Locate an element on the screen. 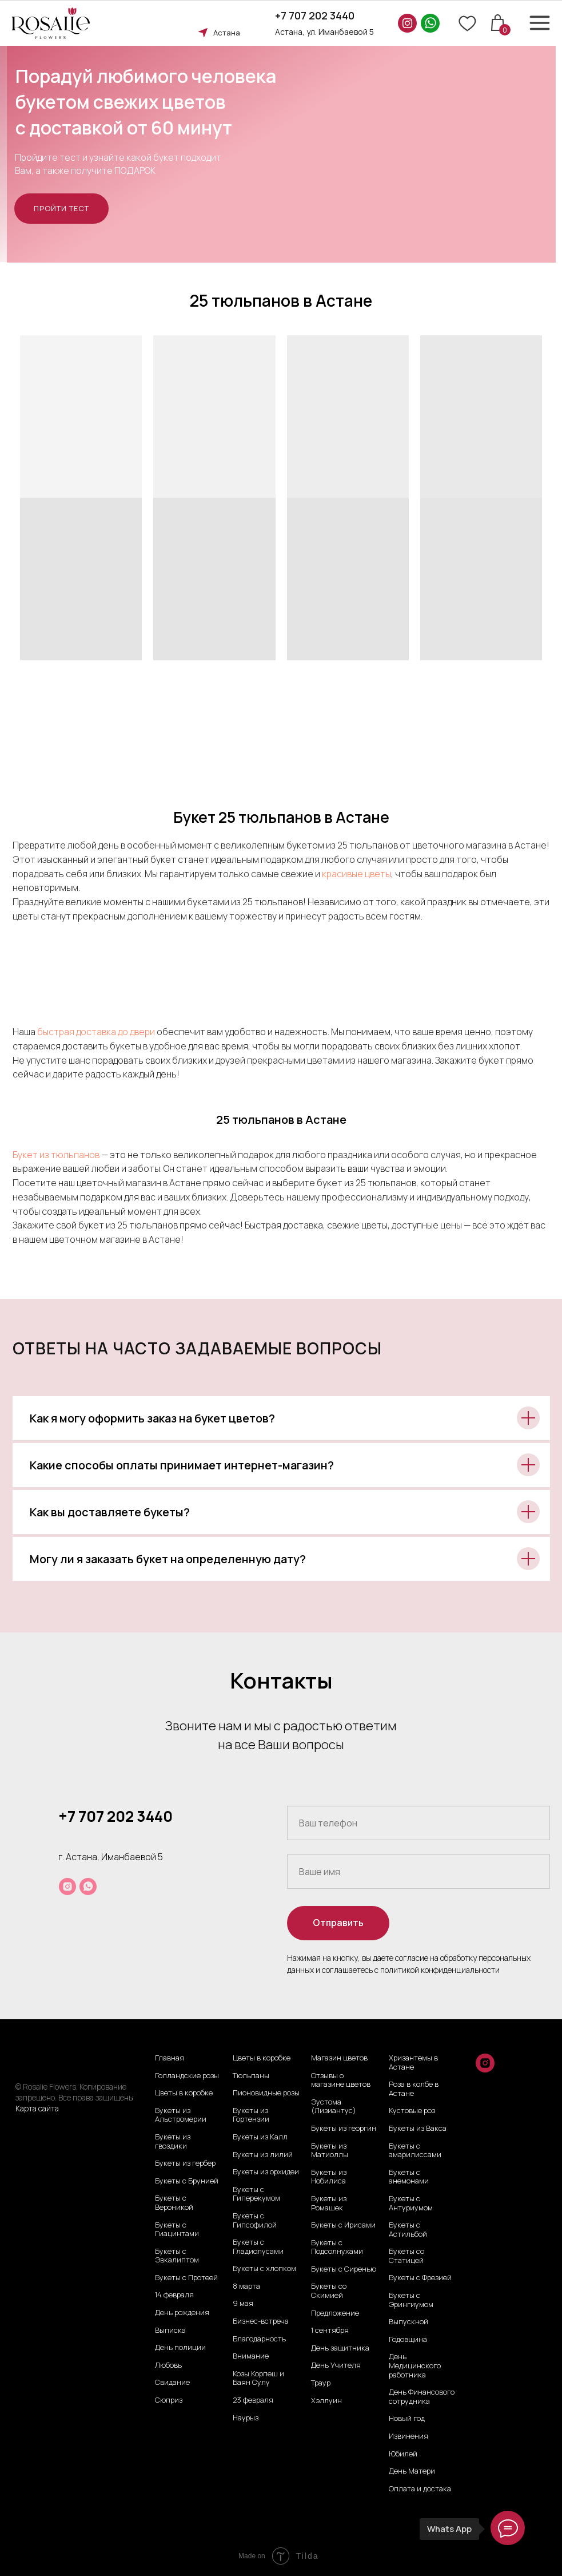  Выпускной is located at coordinates (408, 2322).